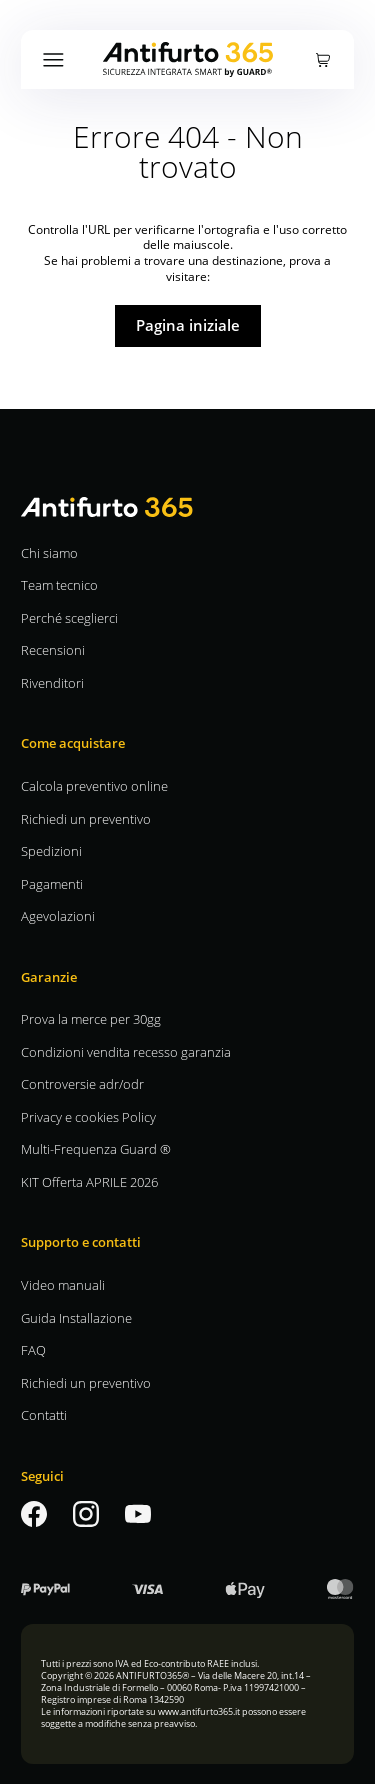  What do you see at coordinates (58, 915) in the screenshot?
I see `Agevolazioni` at bounding box center [58, 915].